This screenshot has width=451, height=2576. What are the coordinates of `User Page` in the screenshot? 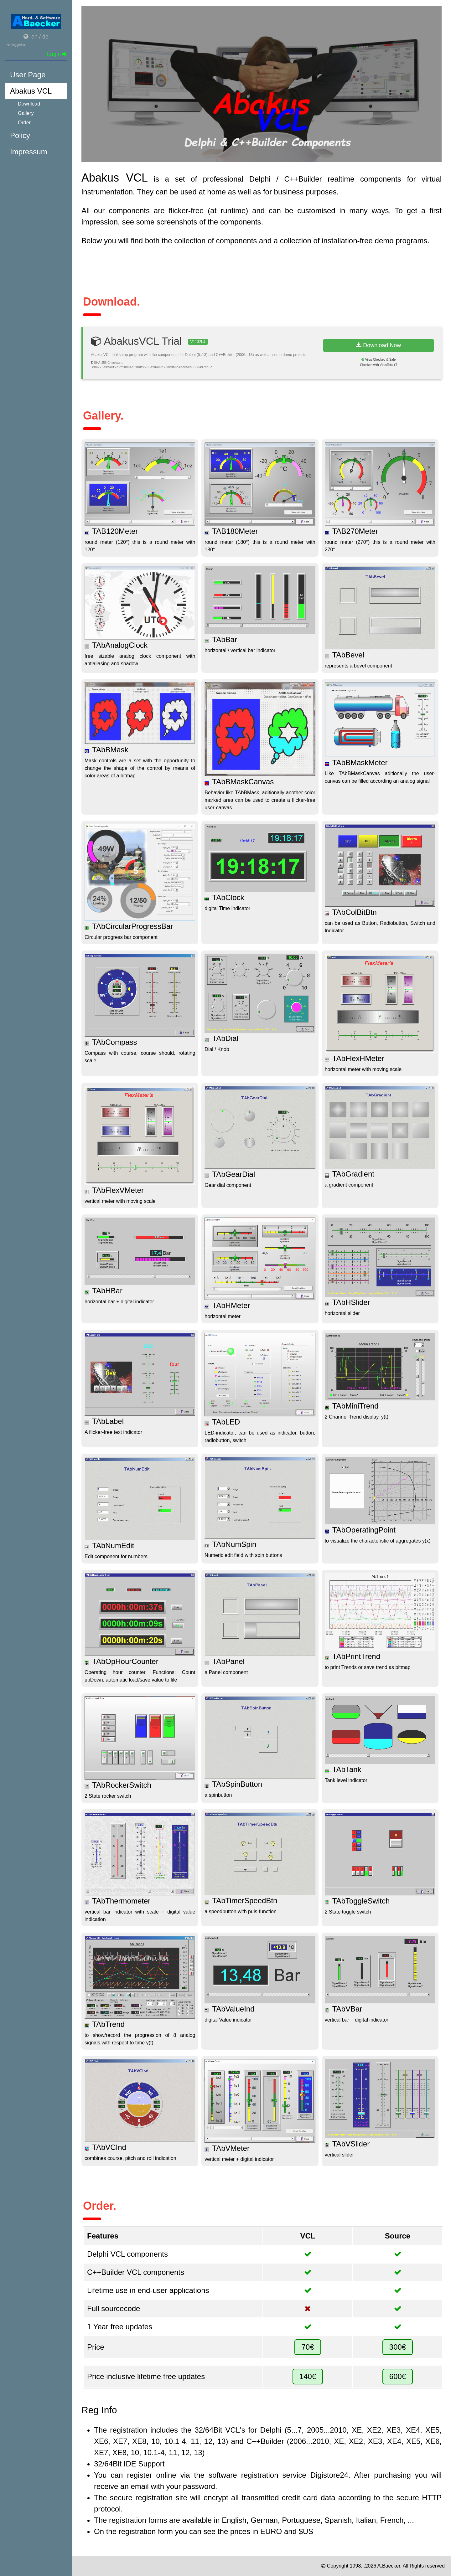 It's located at (27, 74).